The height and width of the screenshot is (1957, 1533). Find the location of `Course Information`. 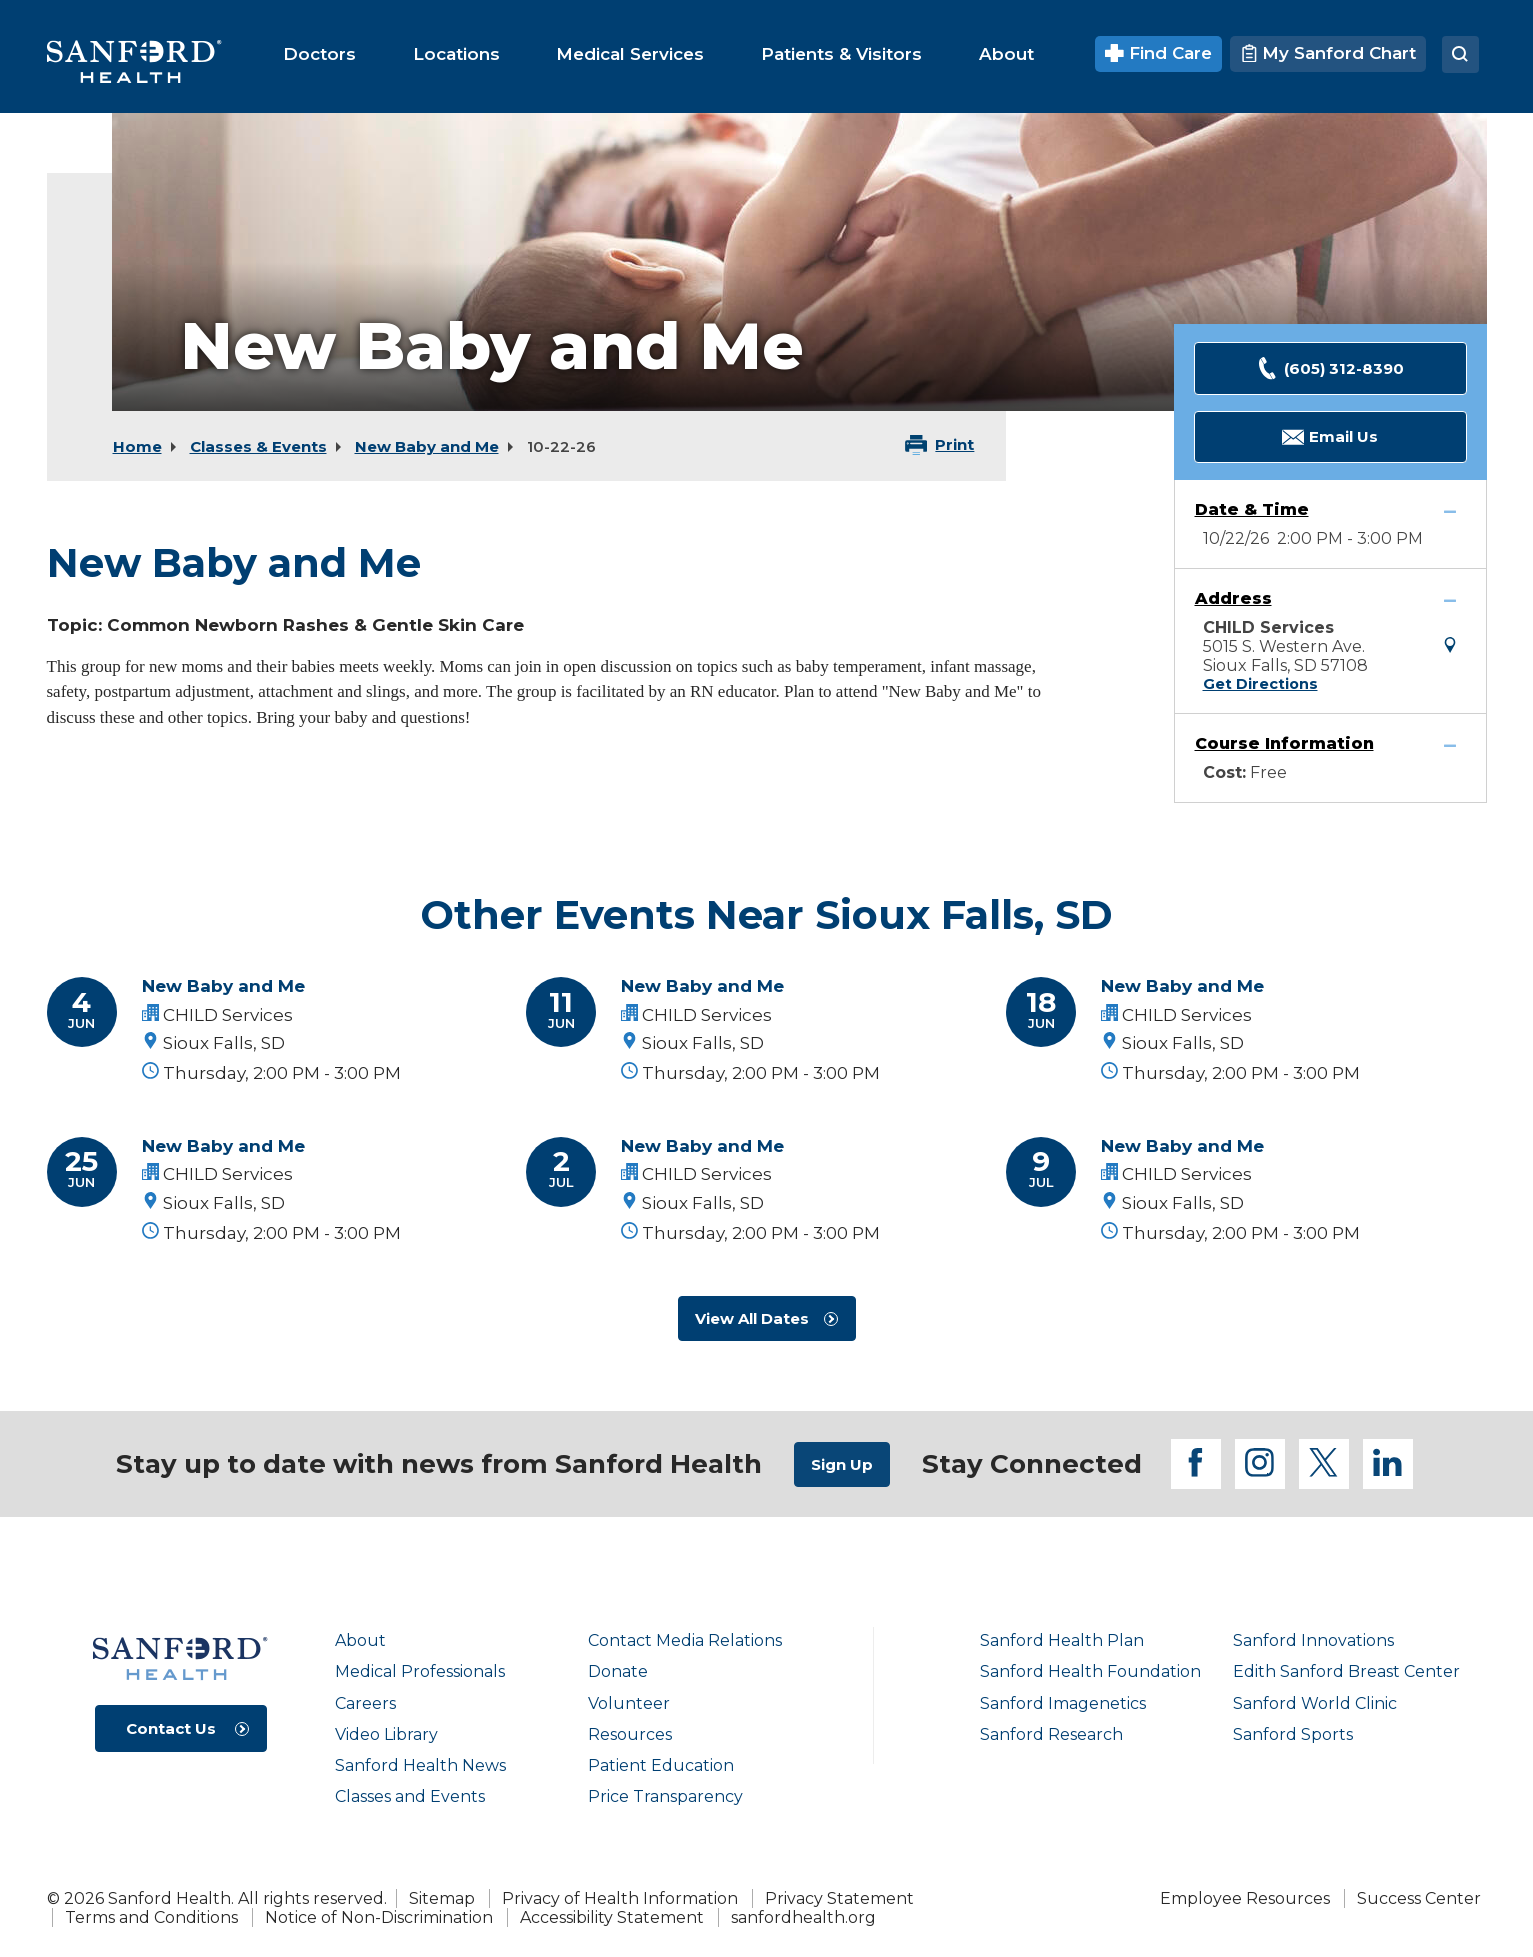

Course Information is located at coordinates (1284, 743).